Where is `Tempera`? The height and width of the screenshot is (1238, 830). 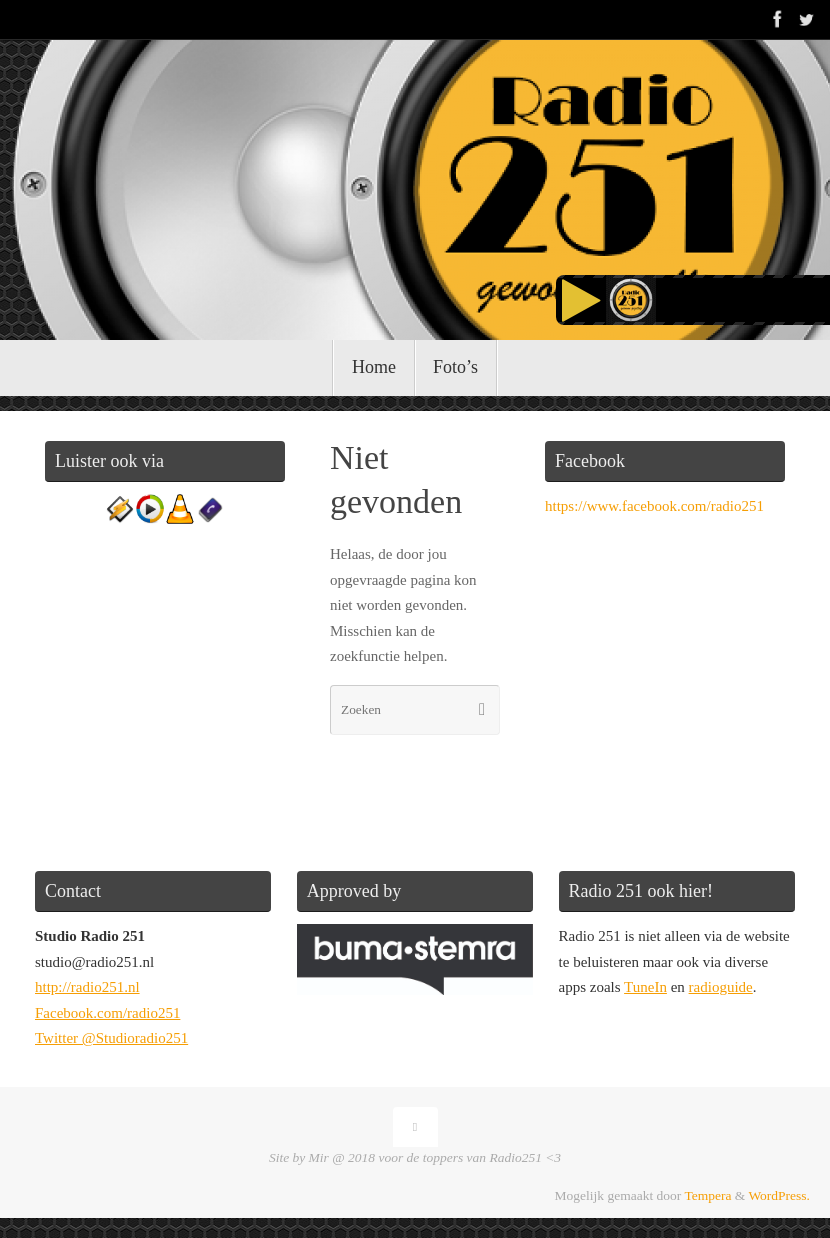 Tempera is located at coordinates (707, 1195).